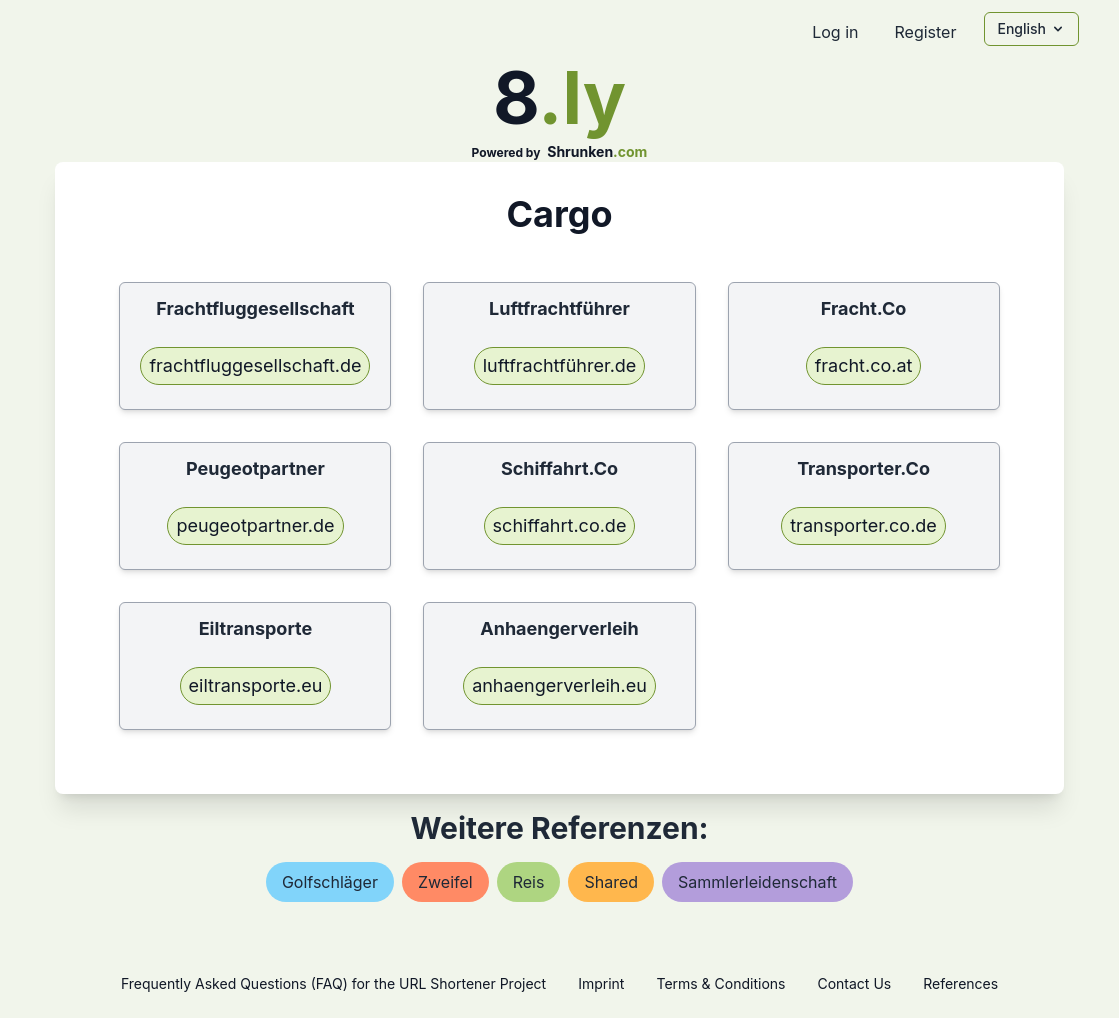 The height and width of the screenshot is (1018, 1119). I want to click on eiltransporte.eu, so click(256, 685).